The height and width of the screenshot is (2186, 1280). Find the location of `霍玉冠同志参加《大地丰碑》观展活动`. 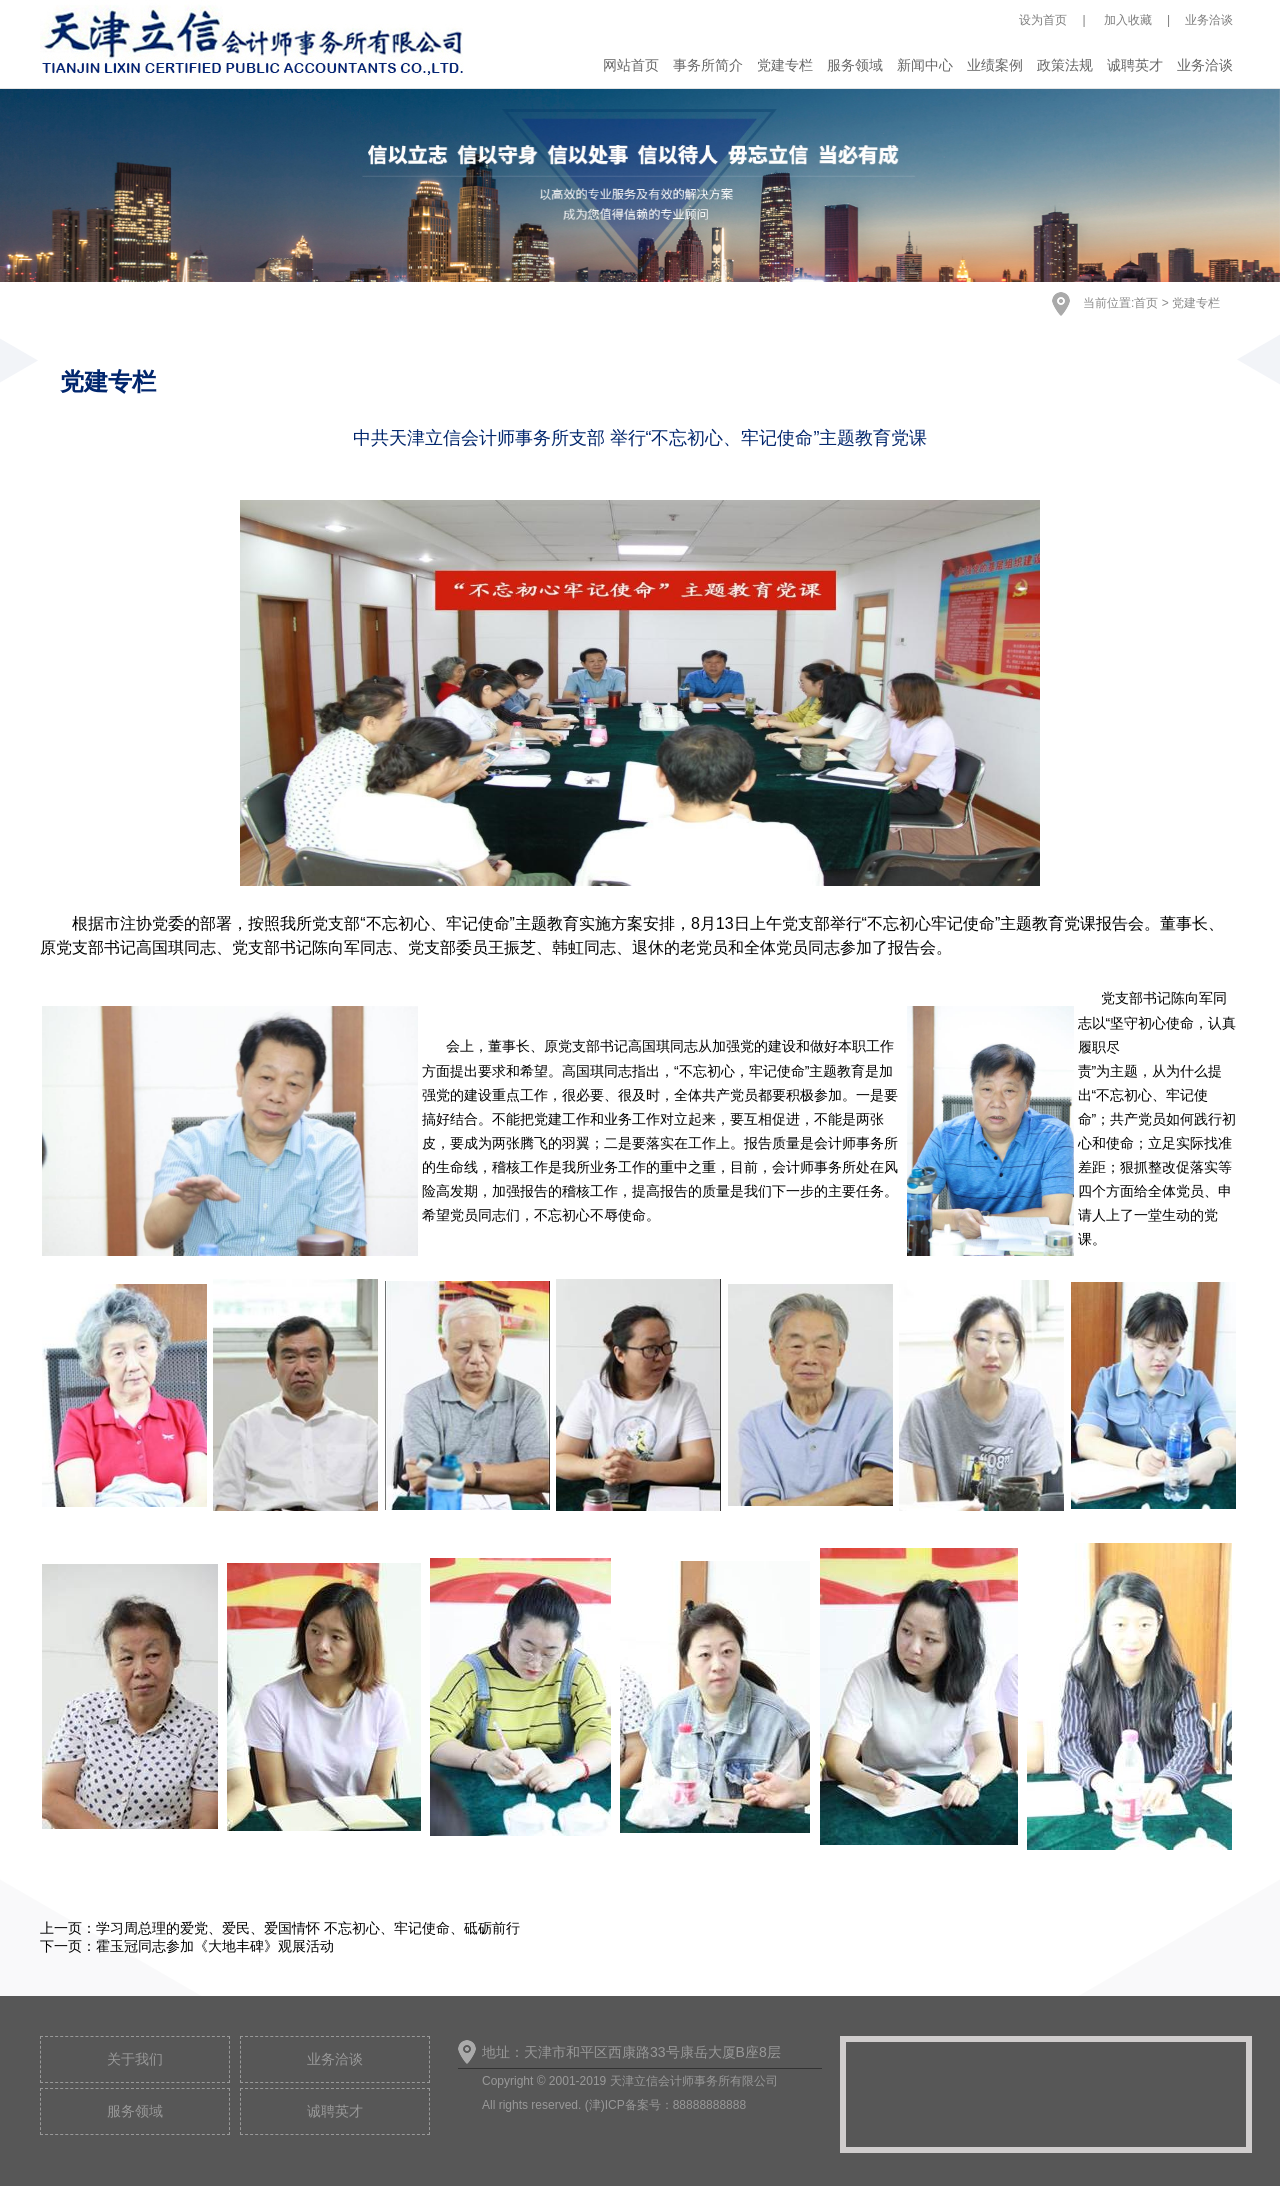

霍玉冠同志参加《大地丰碑》观展活动 is located at coordinates (215, 1946).